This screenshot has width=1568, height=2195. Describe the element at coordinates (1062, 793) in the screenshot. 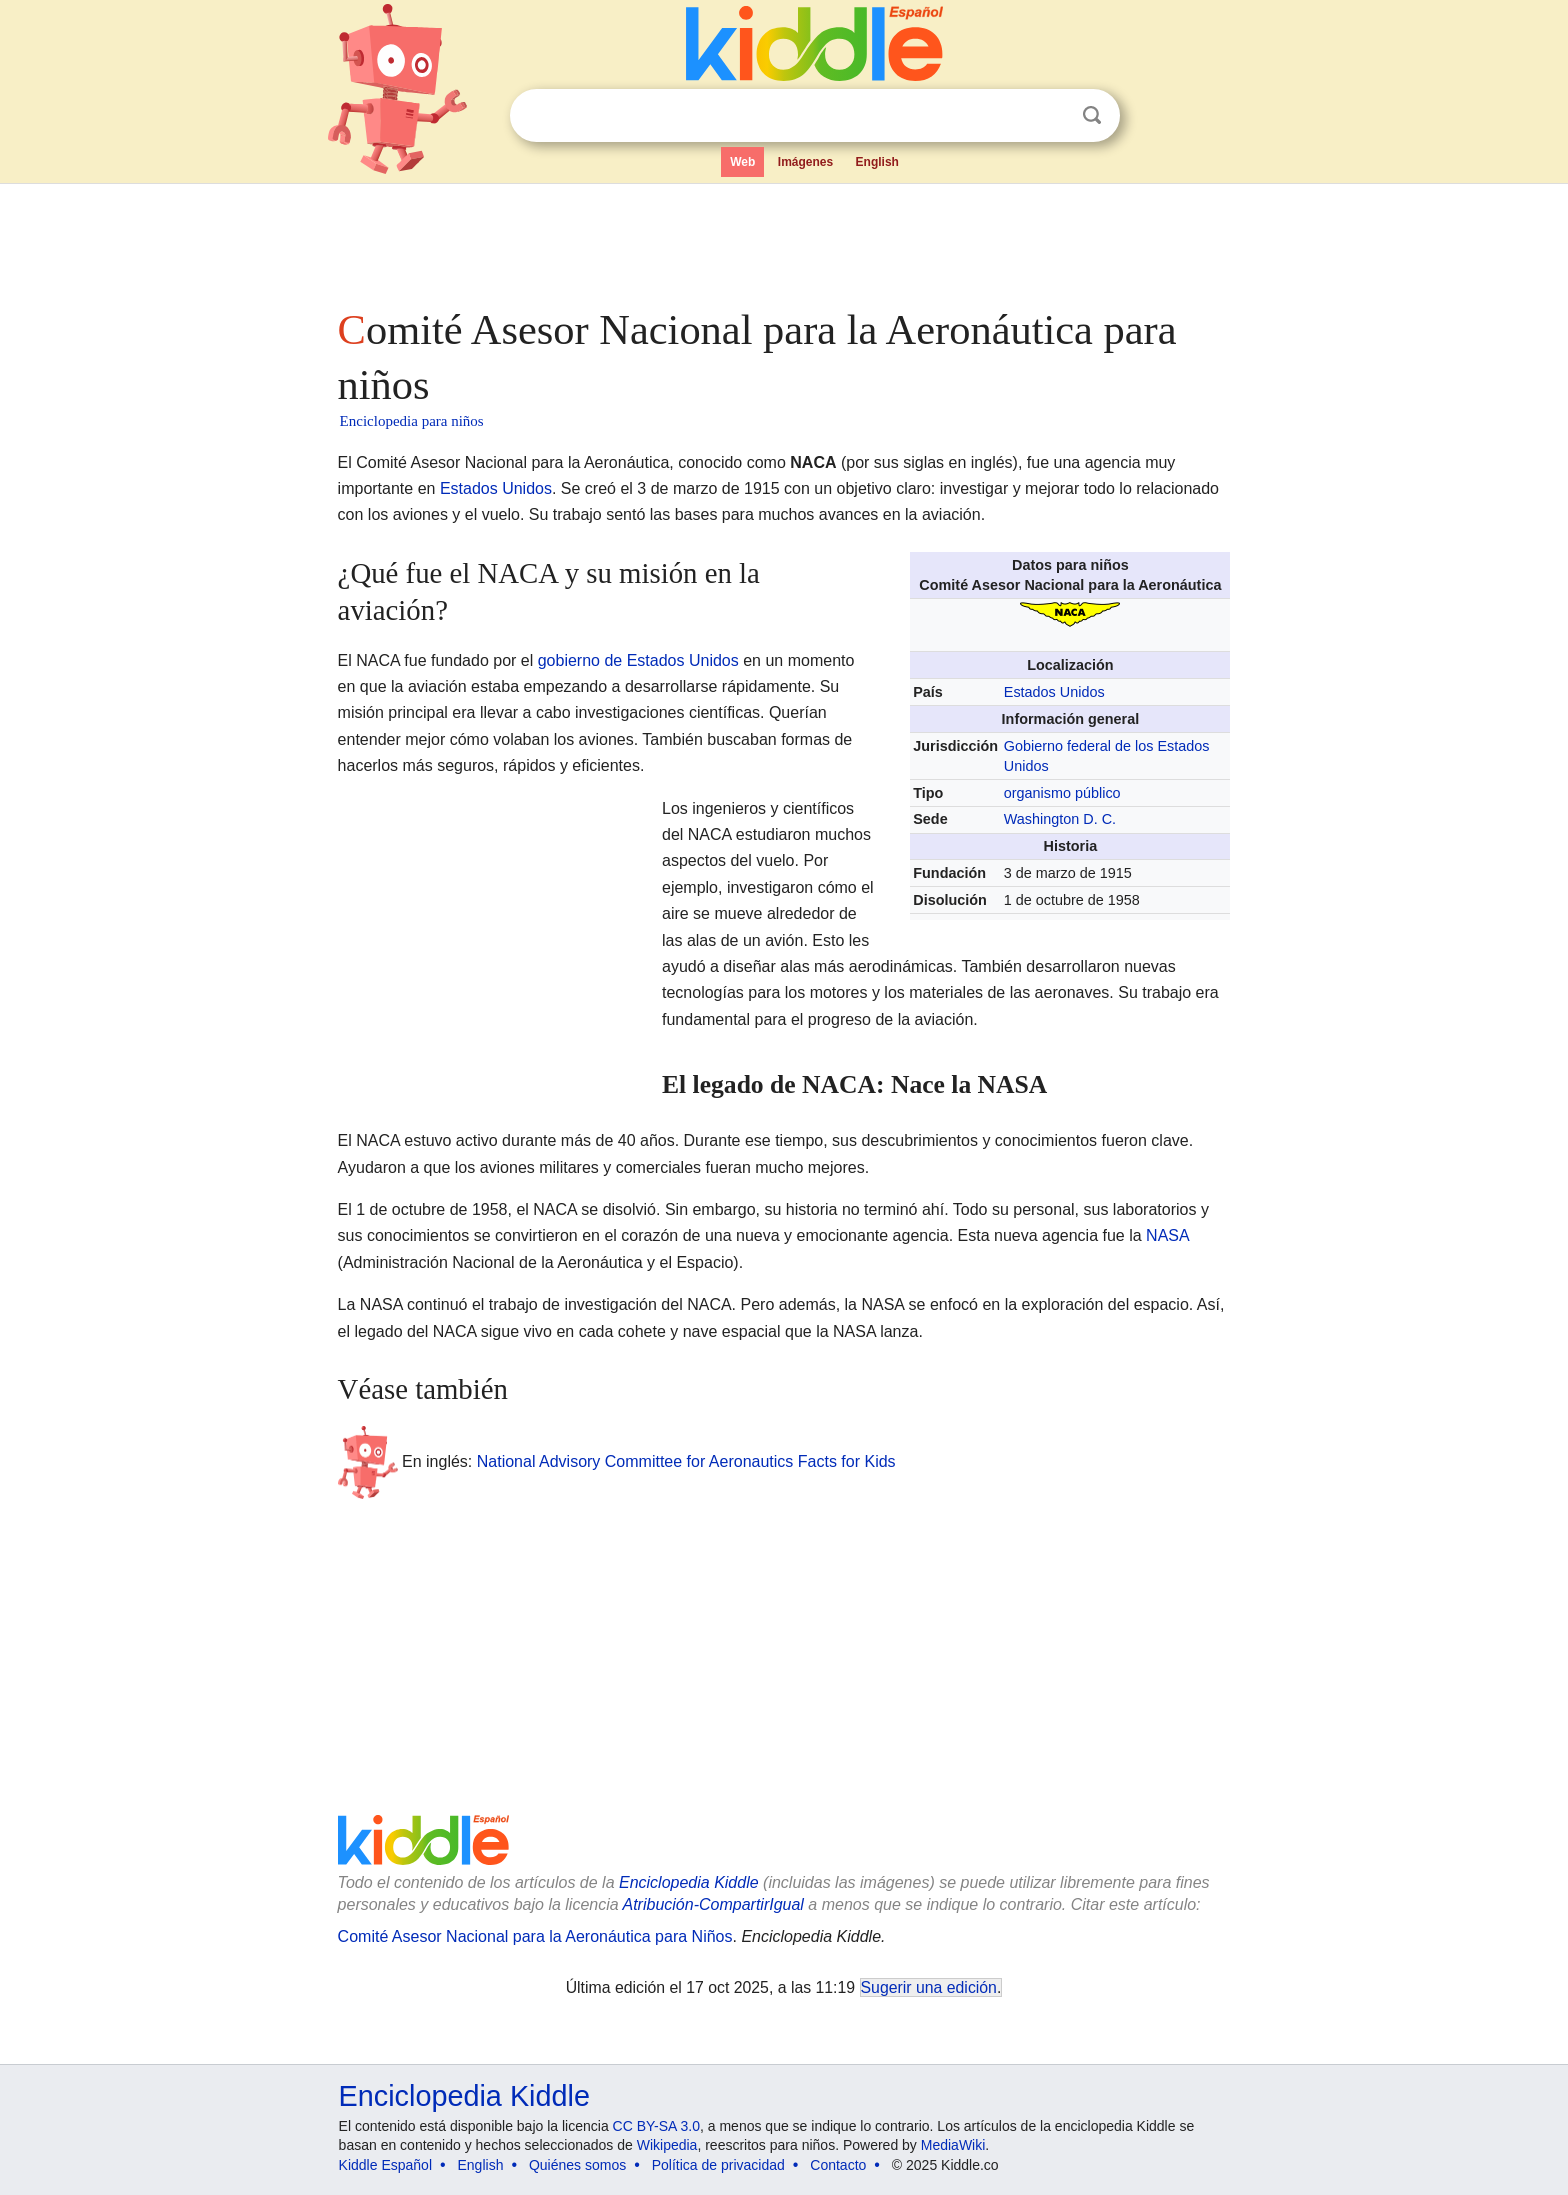

I see `organismo público` at that location.